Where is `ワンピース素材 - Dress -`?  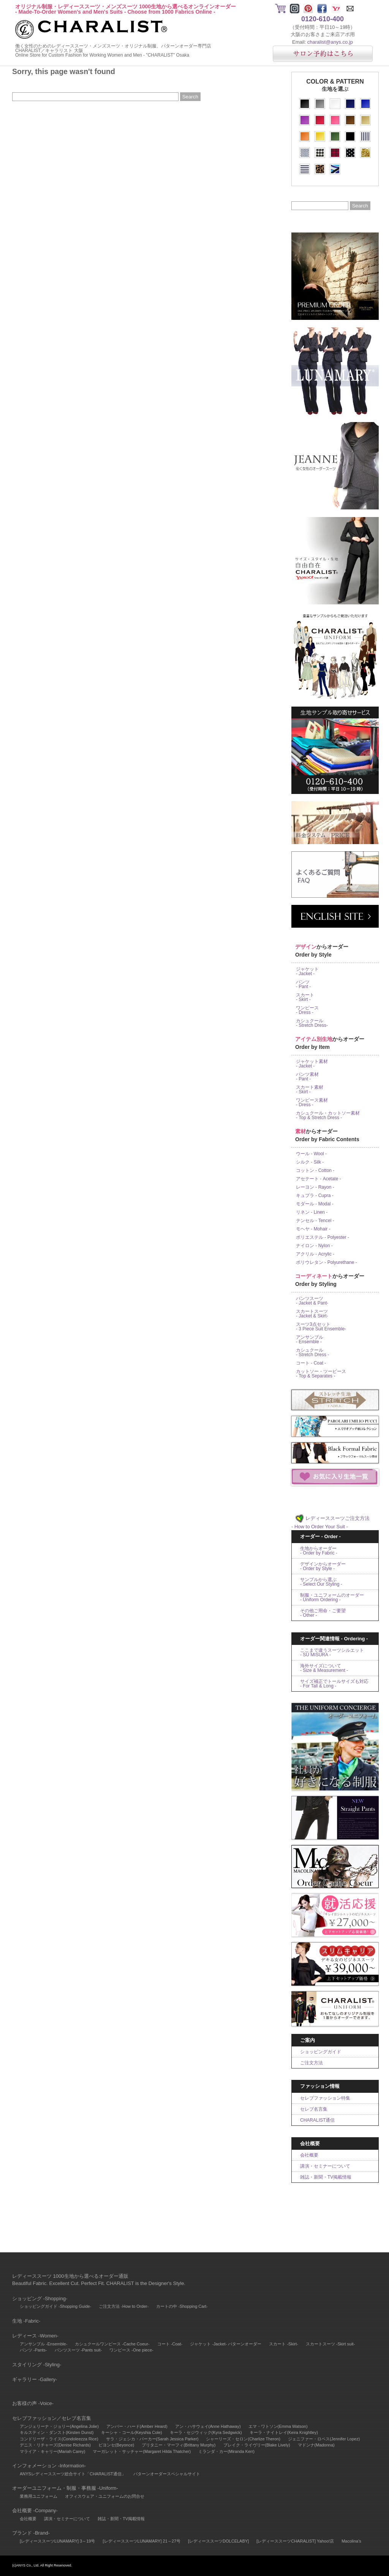 ワンピース素材 - Dress - is located at coordinates (312, 1102).